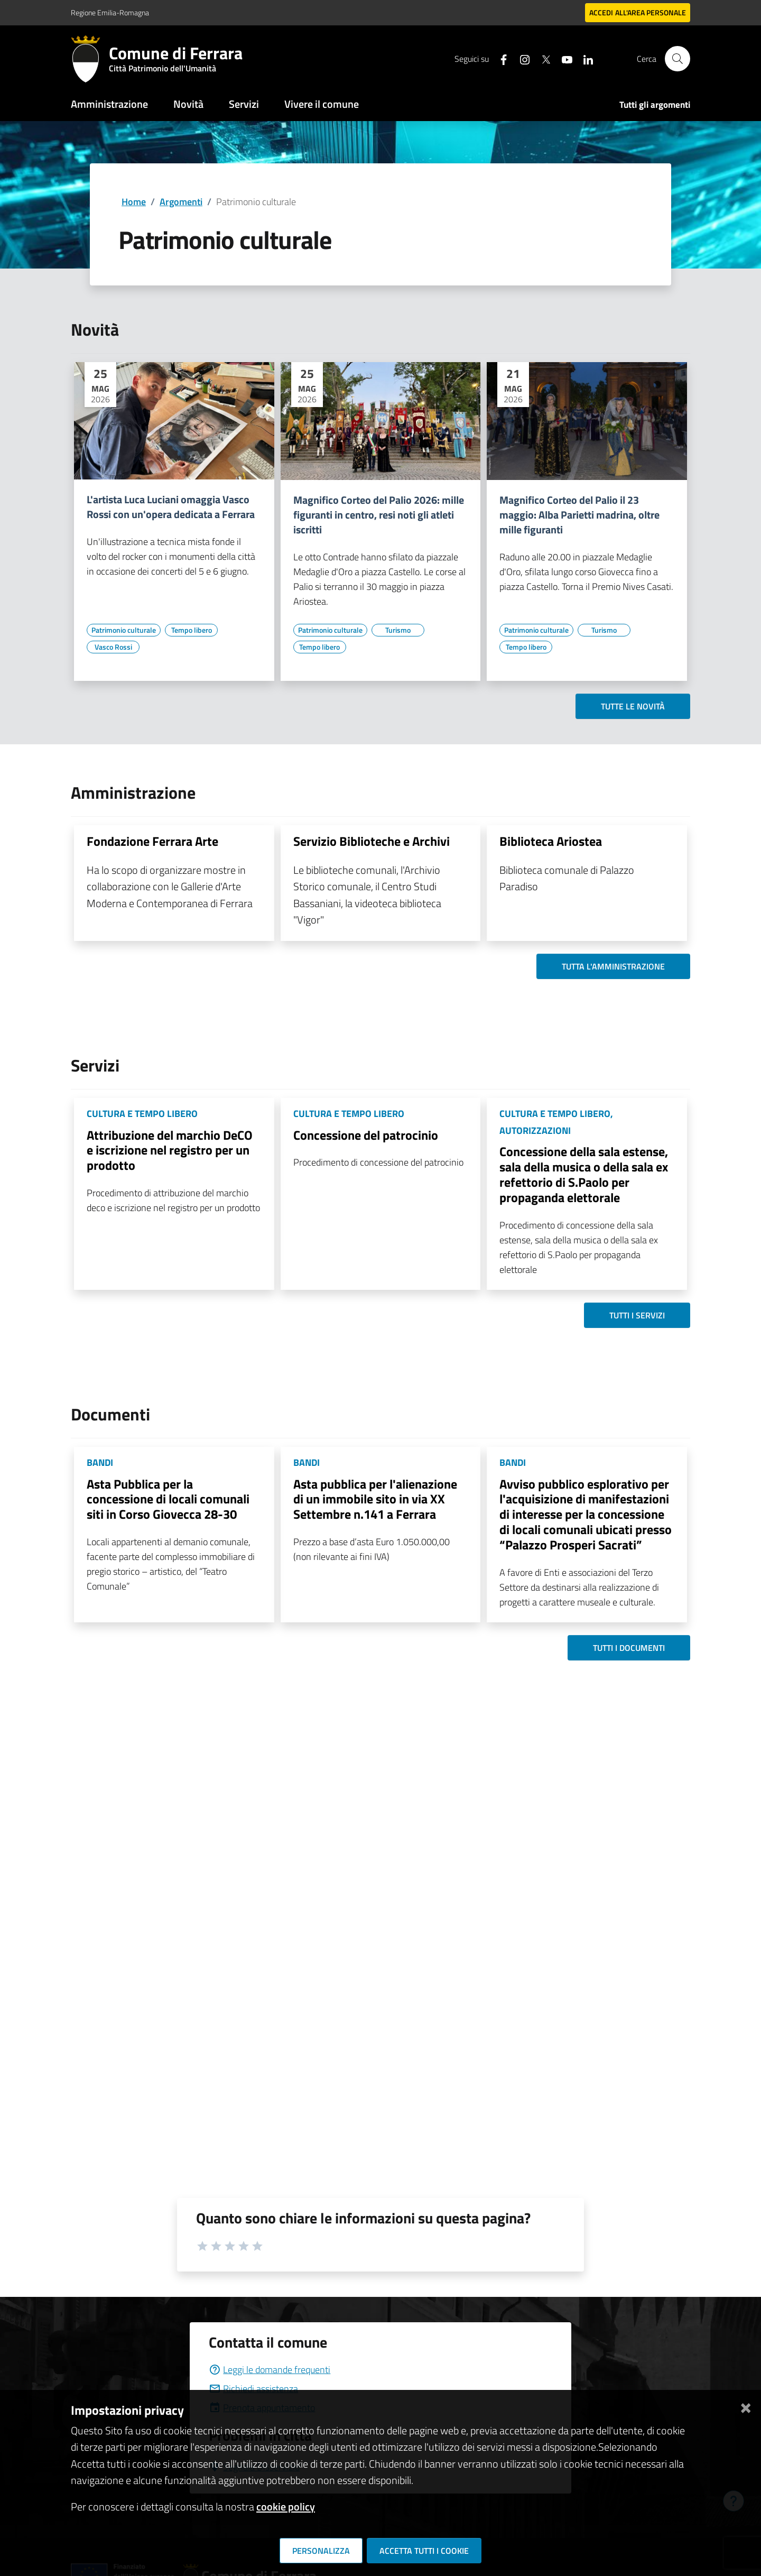 The image size is (761, 2576). I want to click on Servizi, so click(244, 104).